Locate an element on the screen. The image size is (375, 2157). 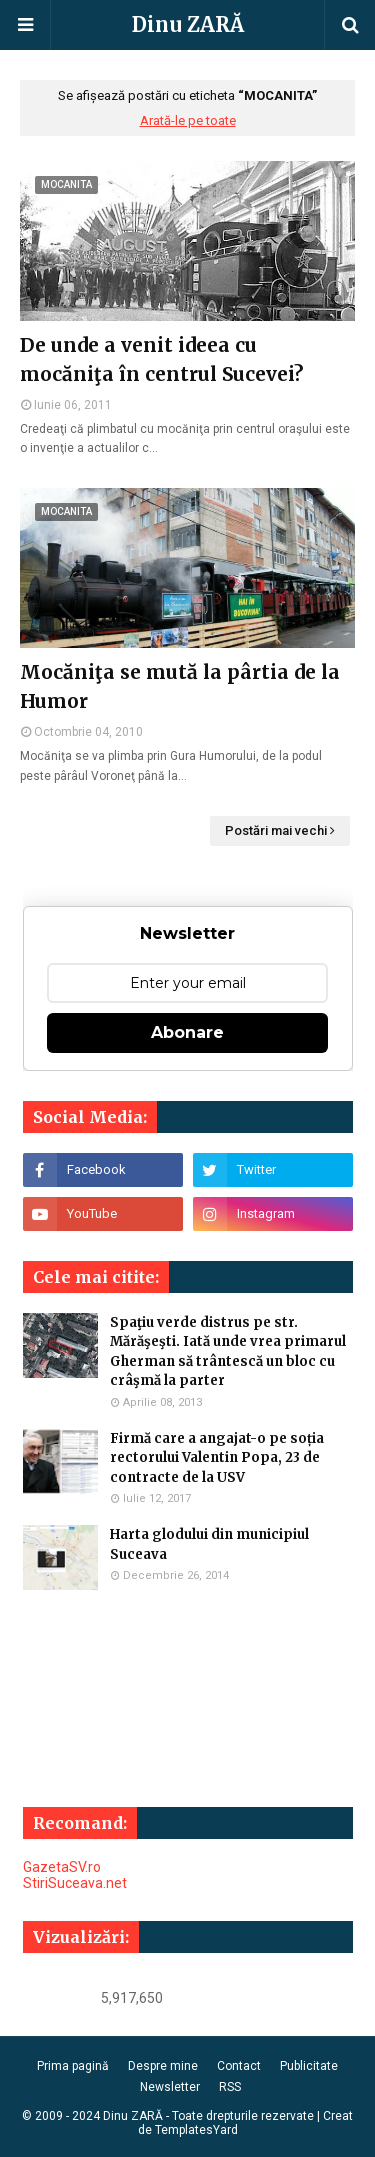
Despre mine is located at coordinates (163, 2066).